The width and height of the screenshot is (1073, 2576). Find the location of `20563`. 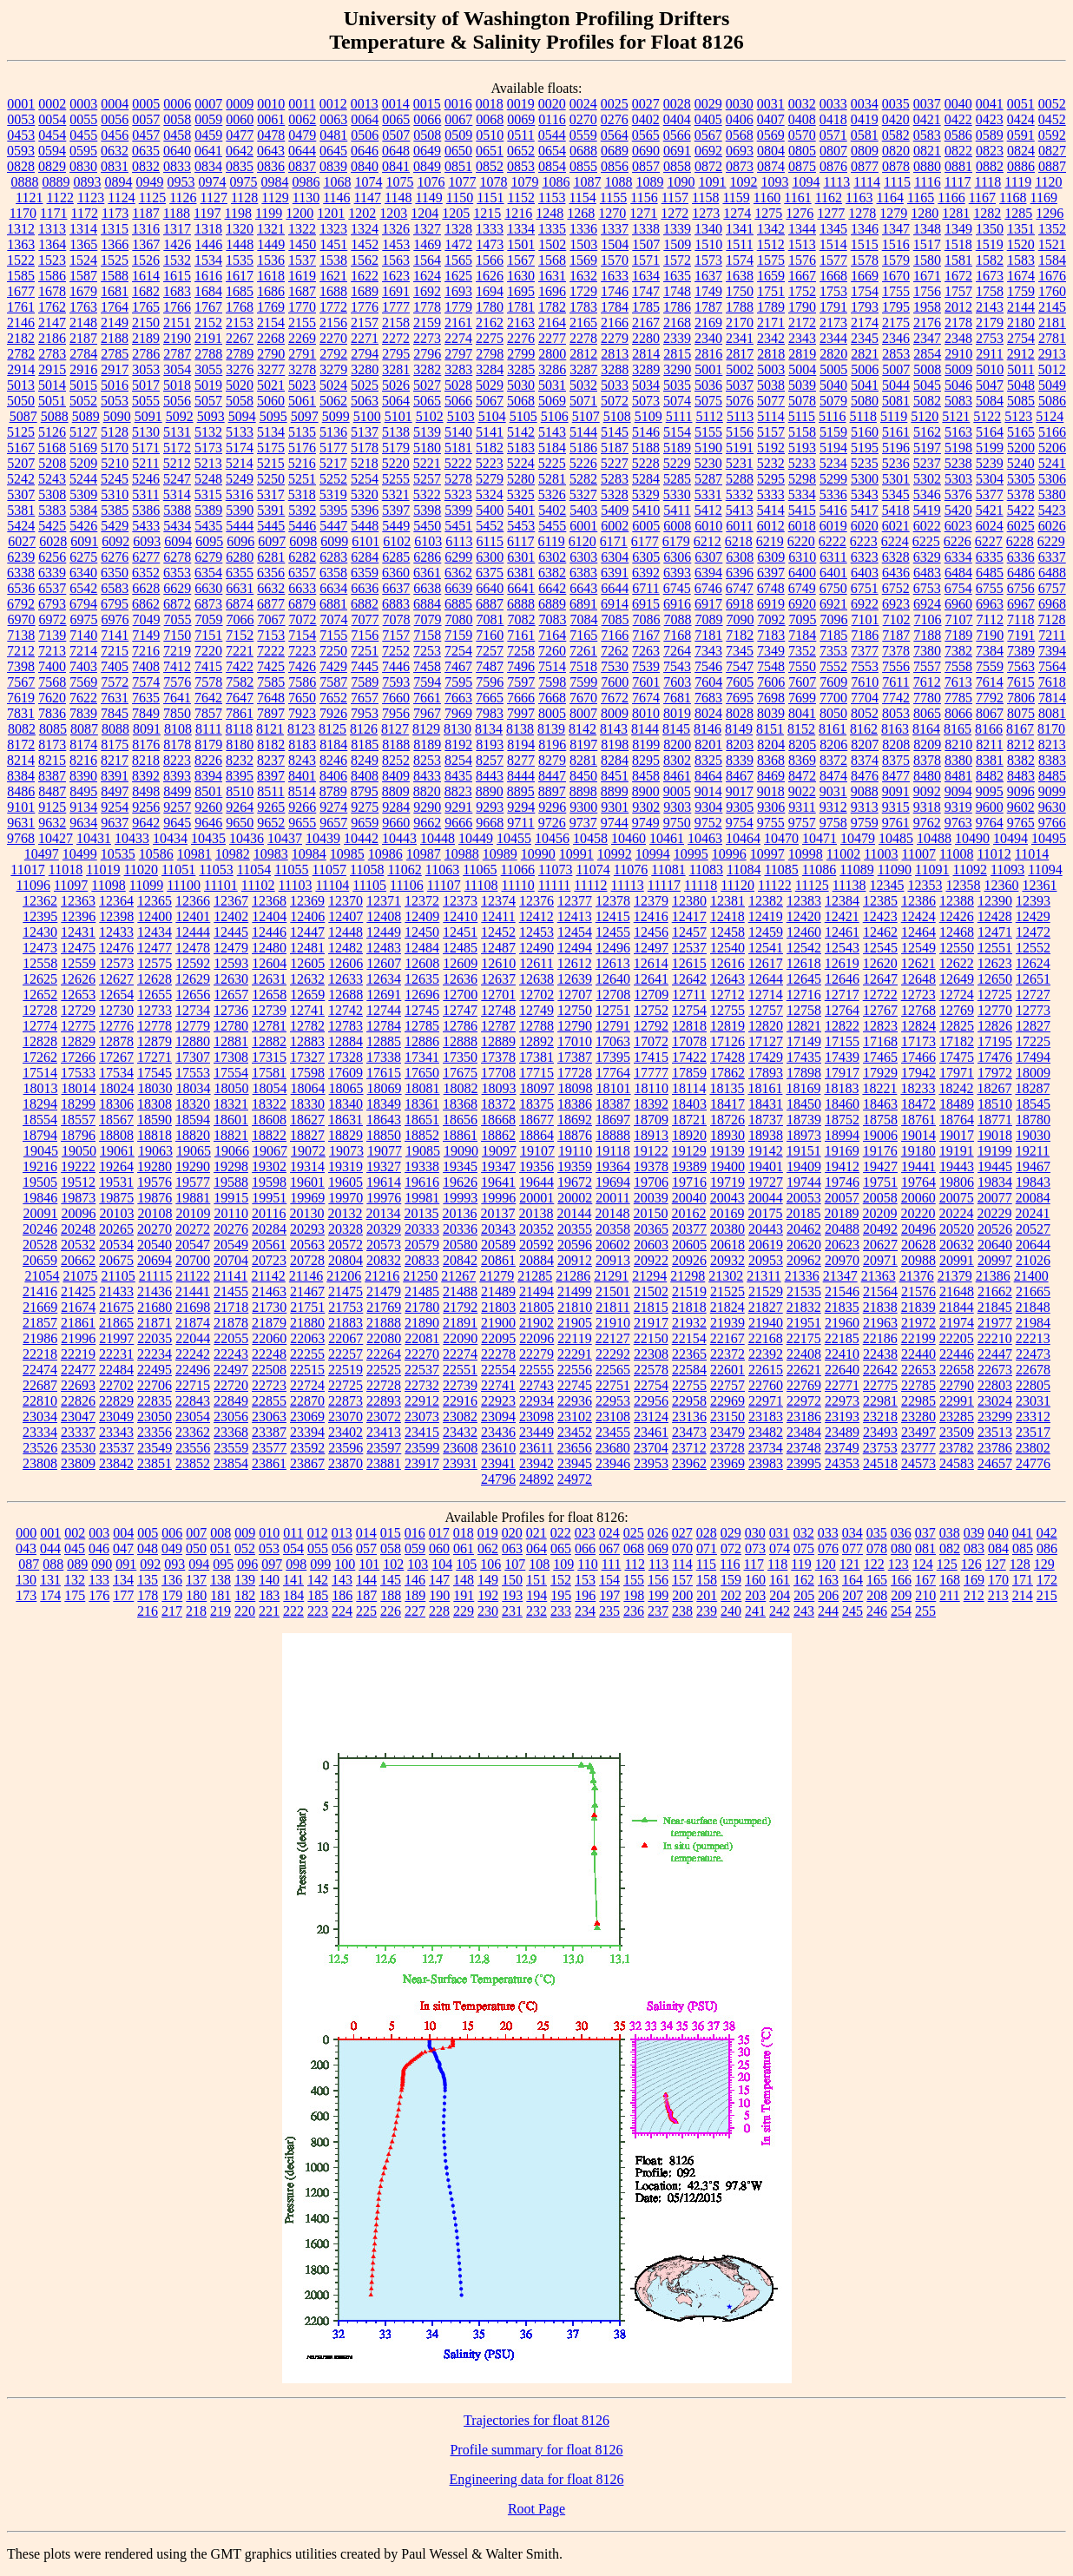

20563 is located at coordinates (307, 1244).